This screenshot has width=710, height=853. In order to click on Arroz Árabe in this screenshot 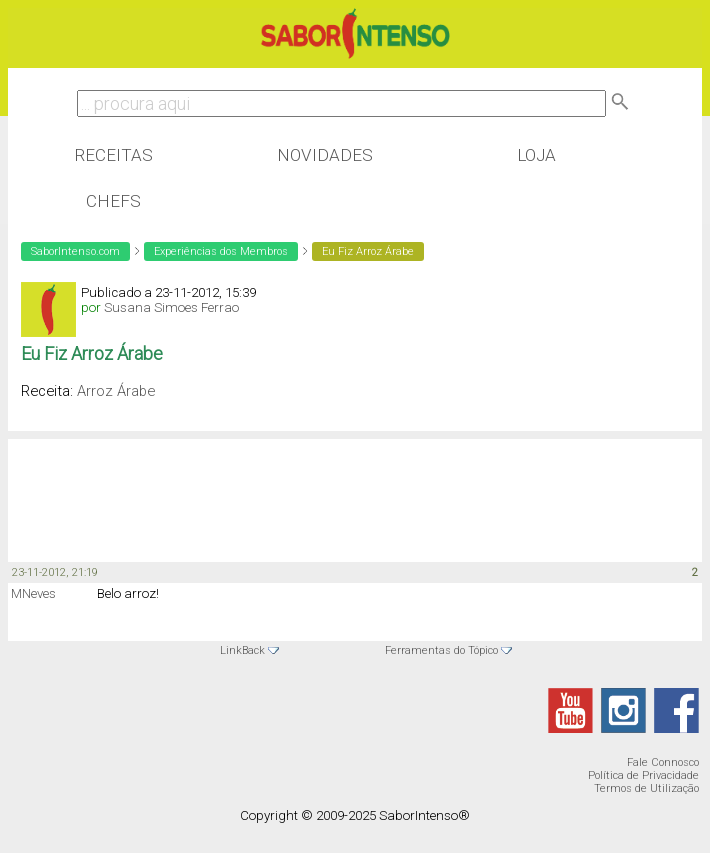, I will do `click(116, 391)`.